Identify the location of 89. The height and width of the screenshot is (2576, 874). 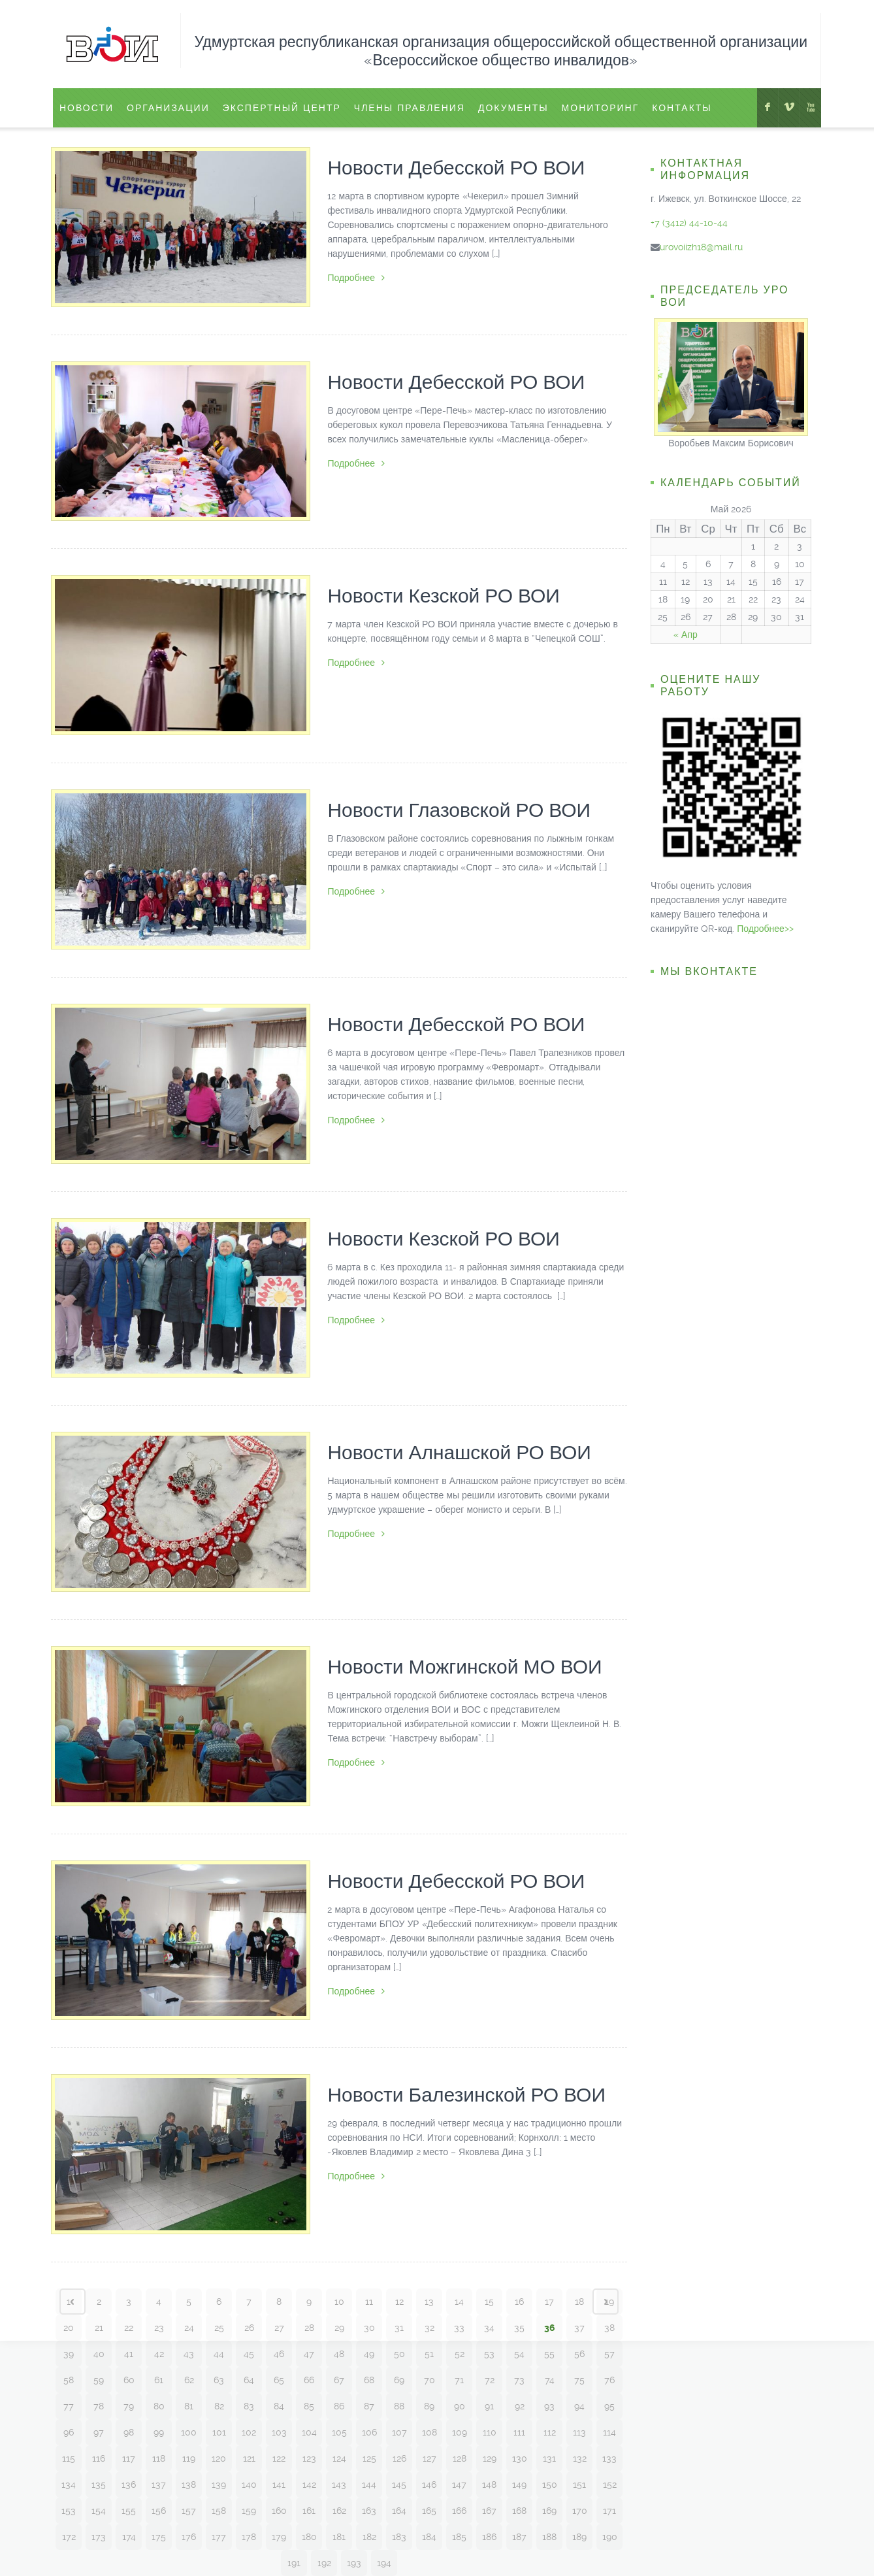
(429, 2406).